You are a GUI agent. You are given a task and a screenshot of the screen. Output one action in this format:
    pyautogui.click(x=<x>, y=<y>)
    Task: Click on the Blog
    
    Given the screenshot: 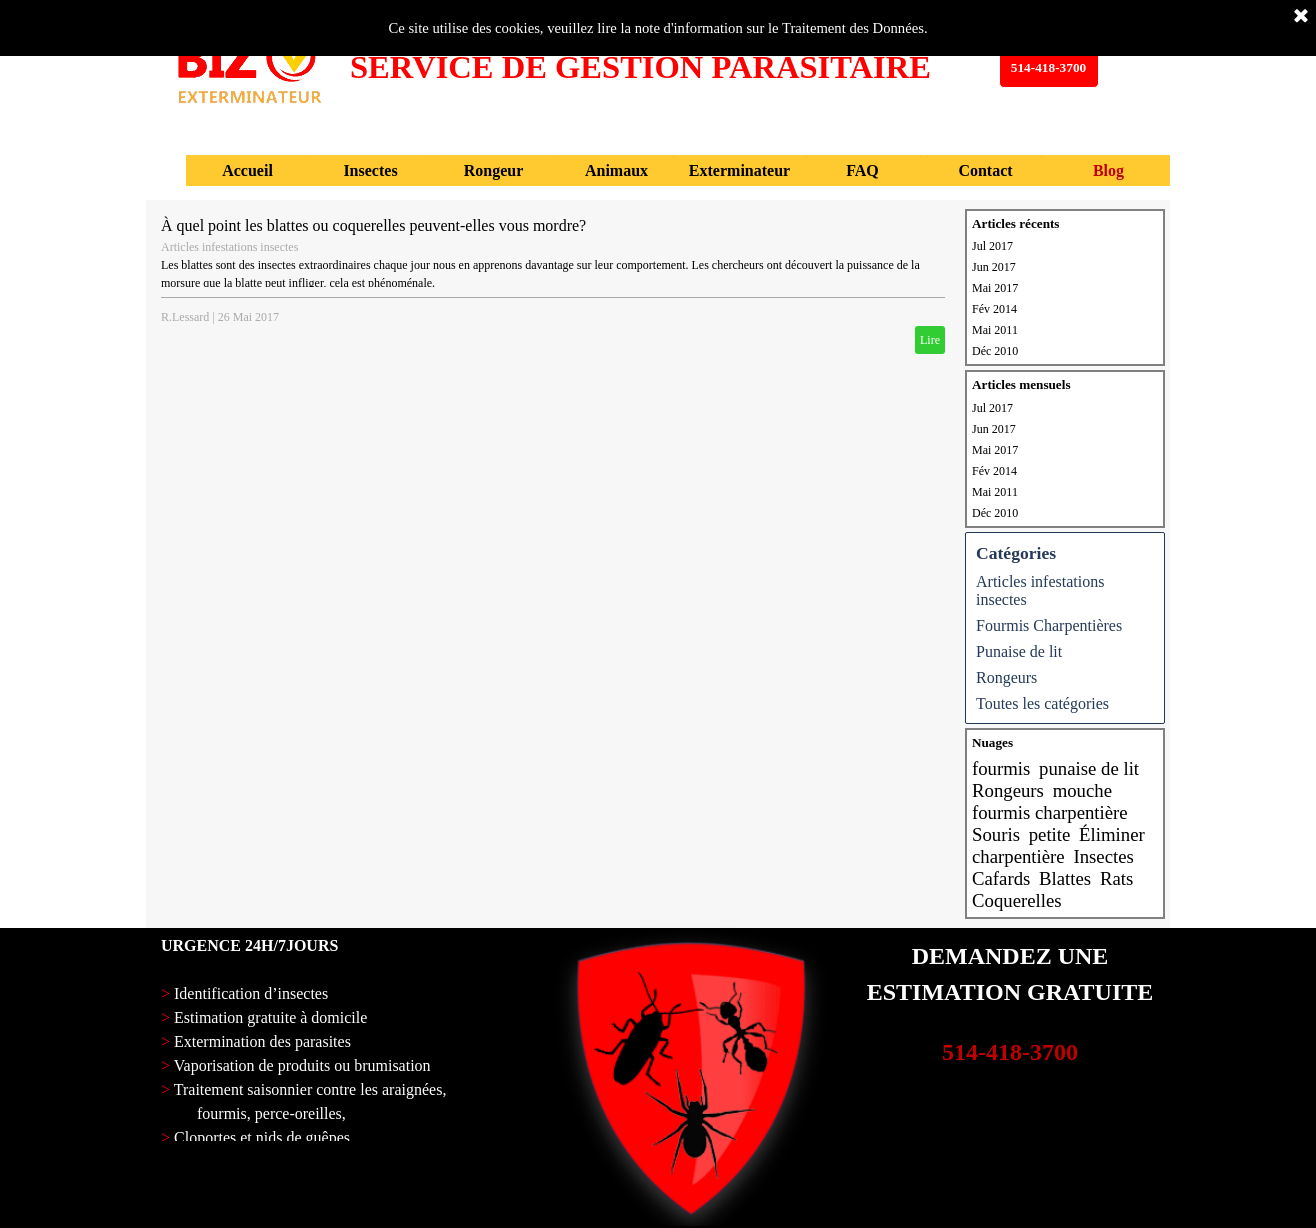 What is the action you would take?
    pyautogui.click(x=1108, y=170)
    